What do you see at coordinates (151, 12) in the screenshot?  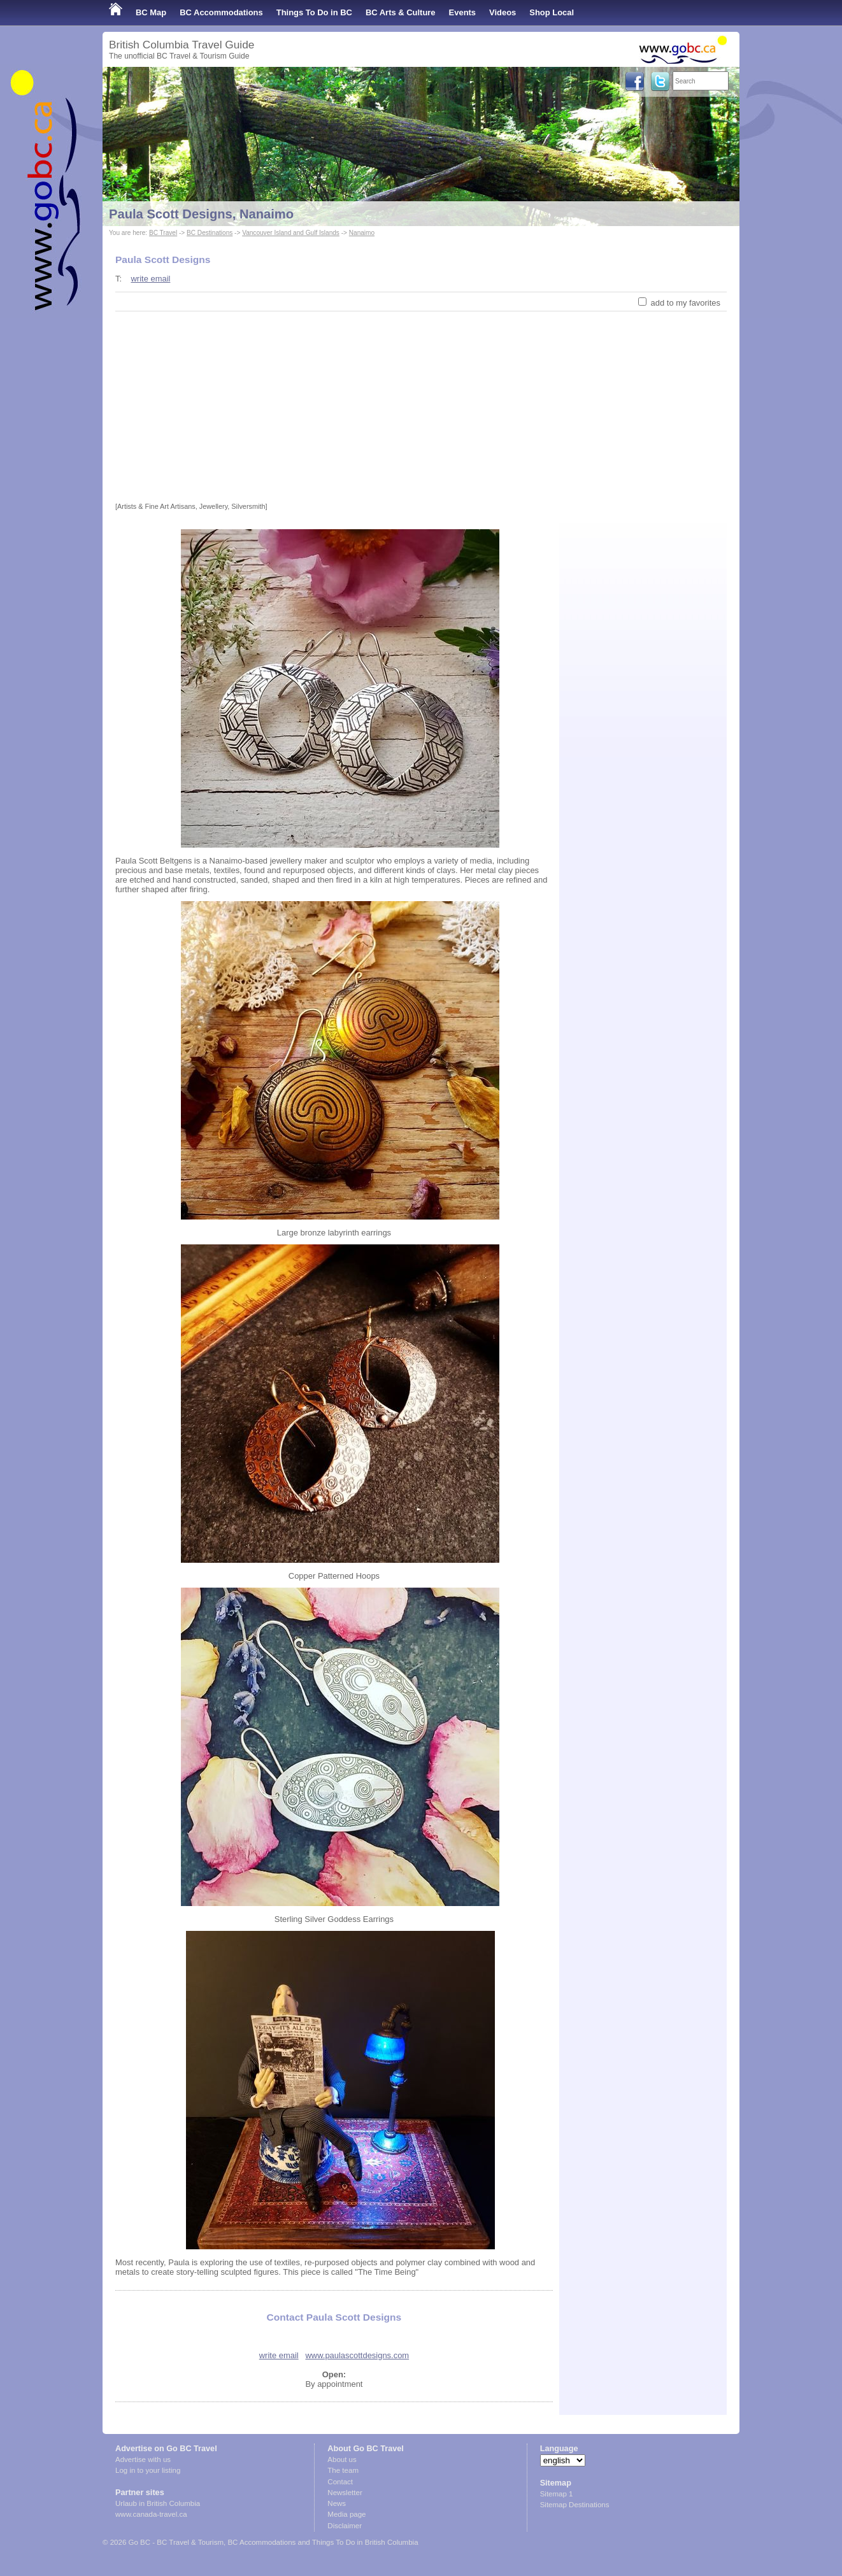 I see `BC Map` at bounding box center [151, 12].